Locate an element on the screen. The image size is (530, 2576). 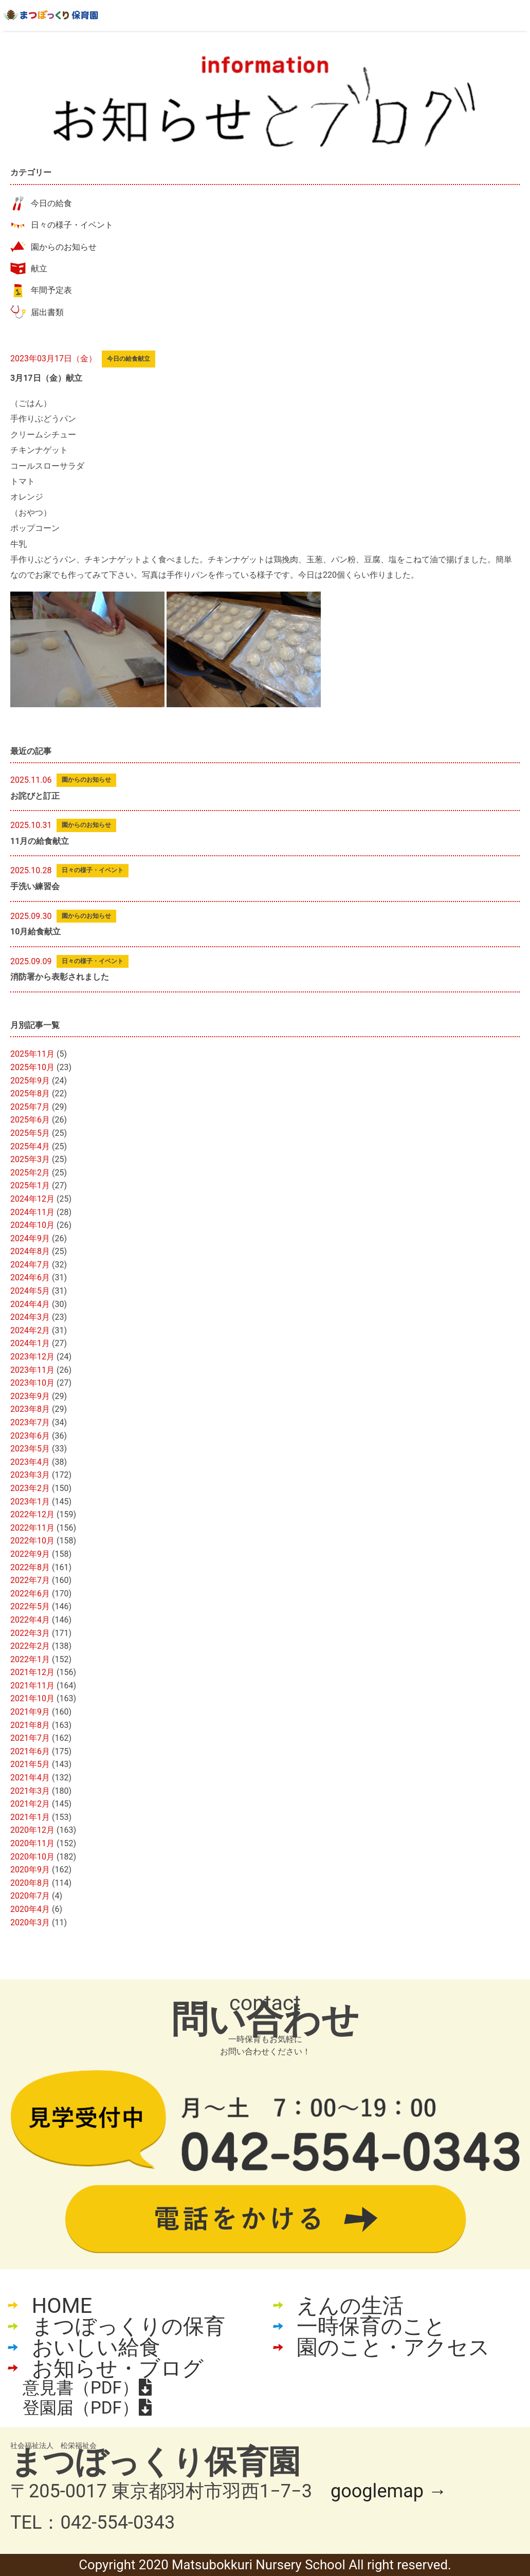
2020年4月 is located at coordinates (30, 1909).